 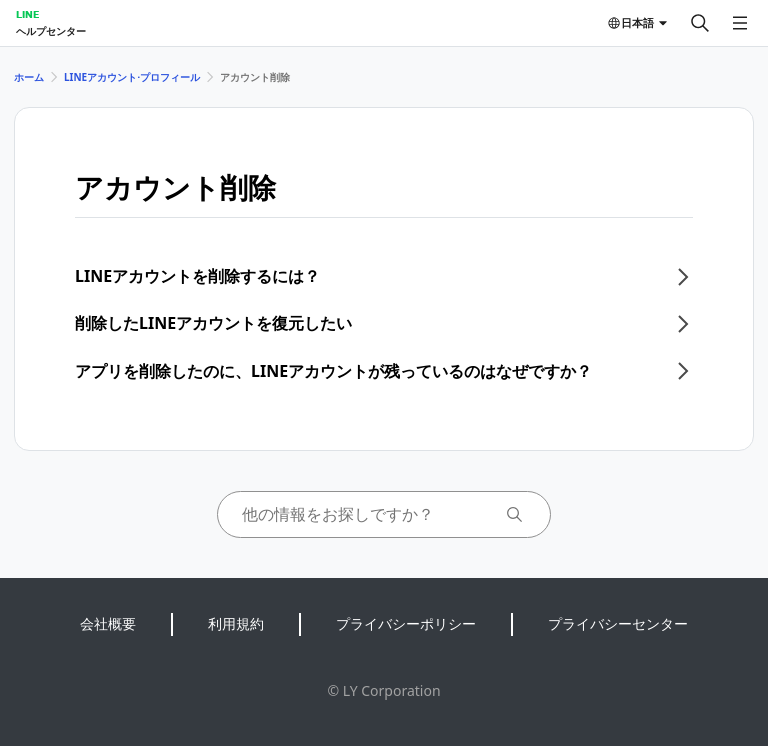 I want to click on ホーム, so click(x=29, y=77).